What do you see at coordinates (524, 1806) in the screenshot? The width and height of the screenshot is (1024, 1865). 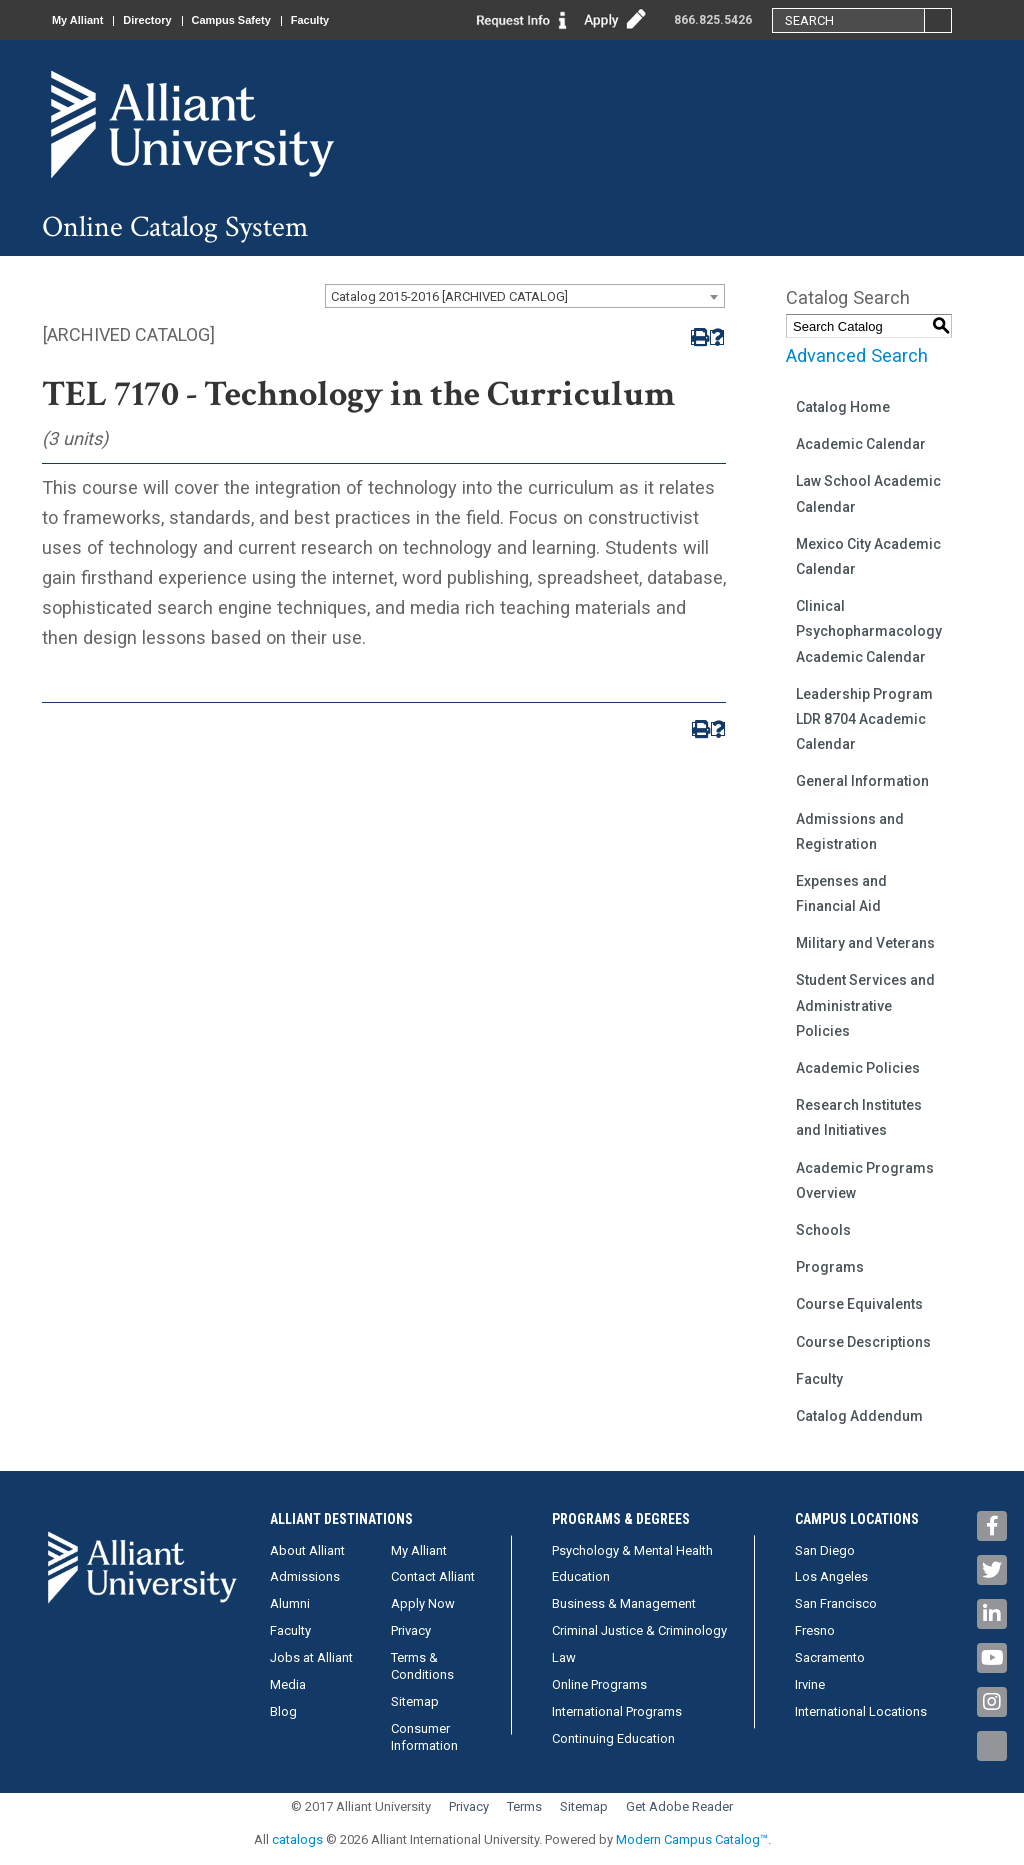 I see `Terms` at bounding box center [524, 1806].